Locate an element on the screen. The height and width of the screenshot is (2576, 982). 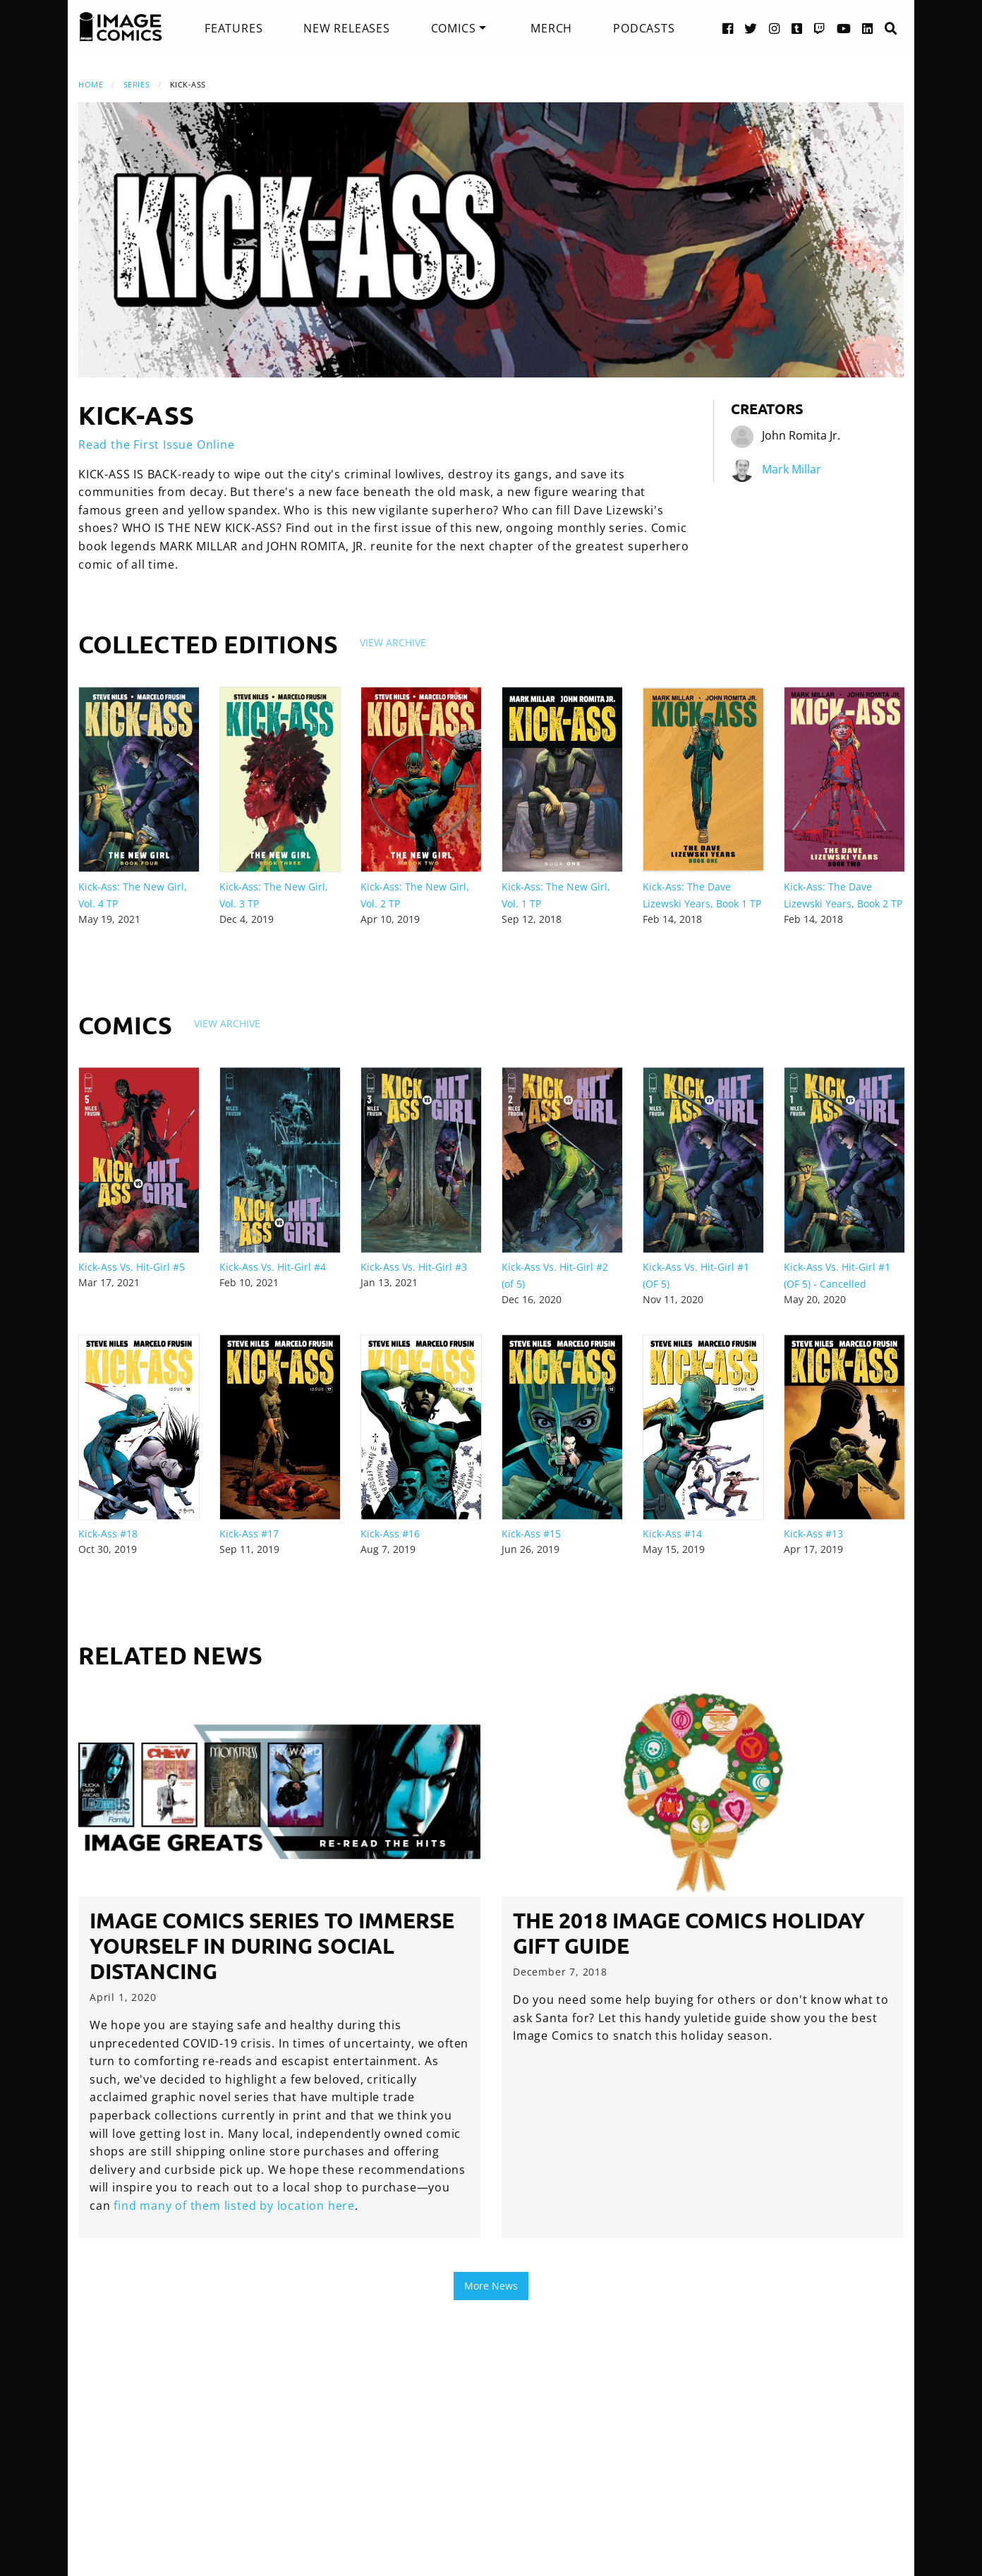
More News is located at coordinates (491, 2285).